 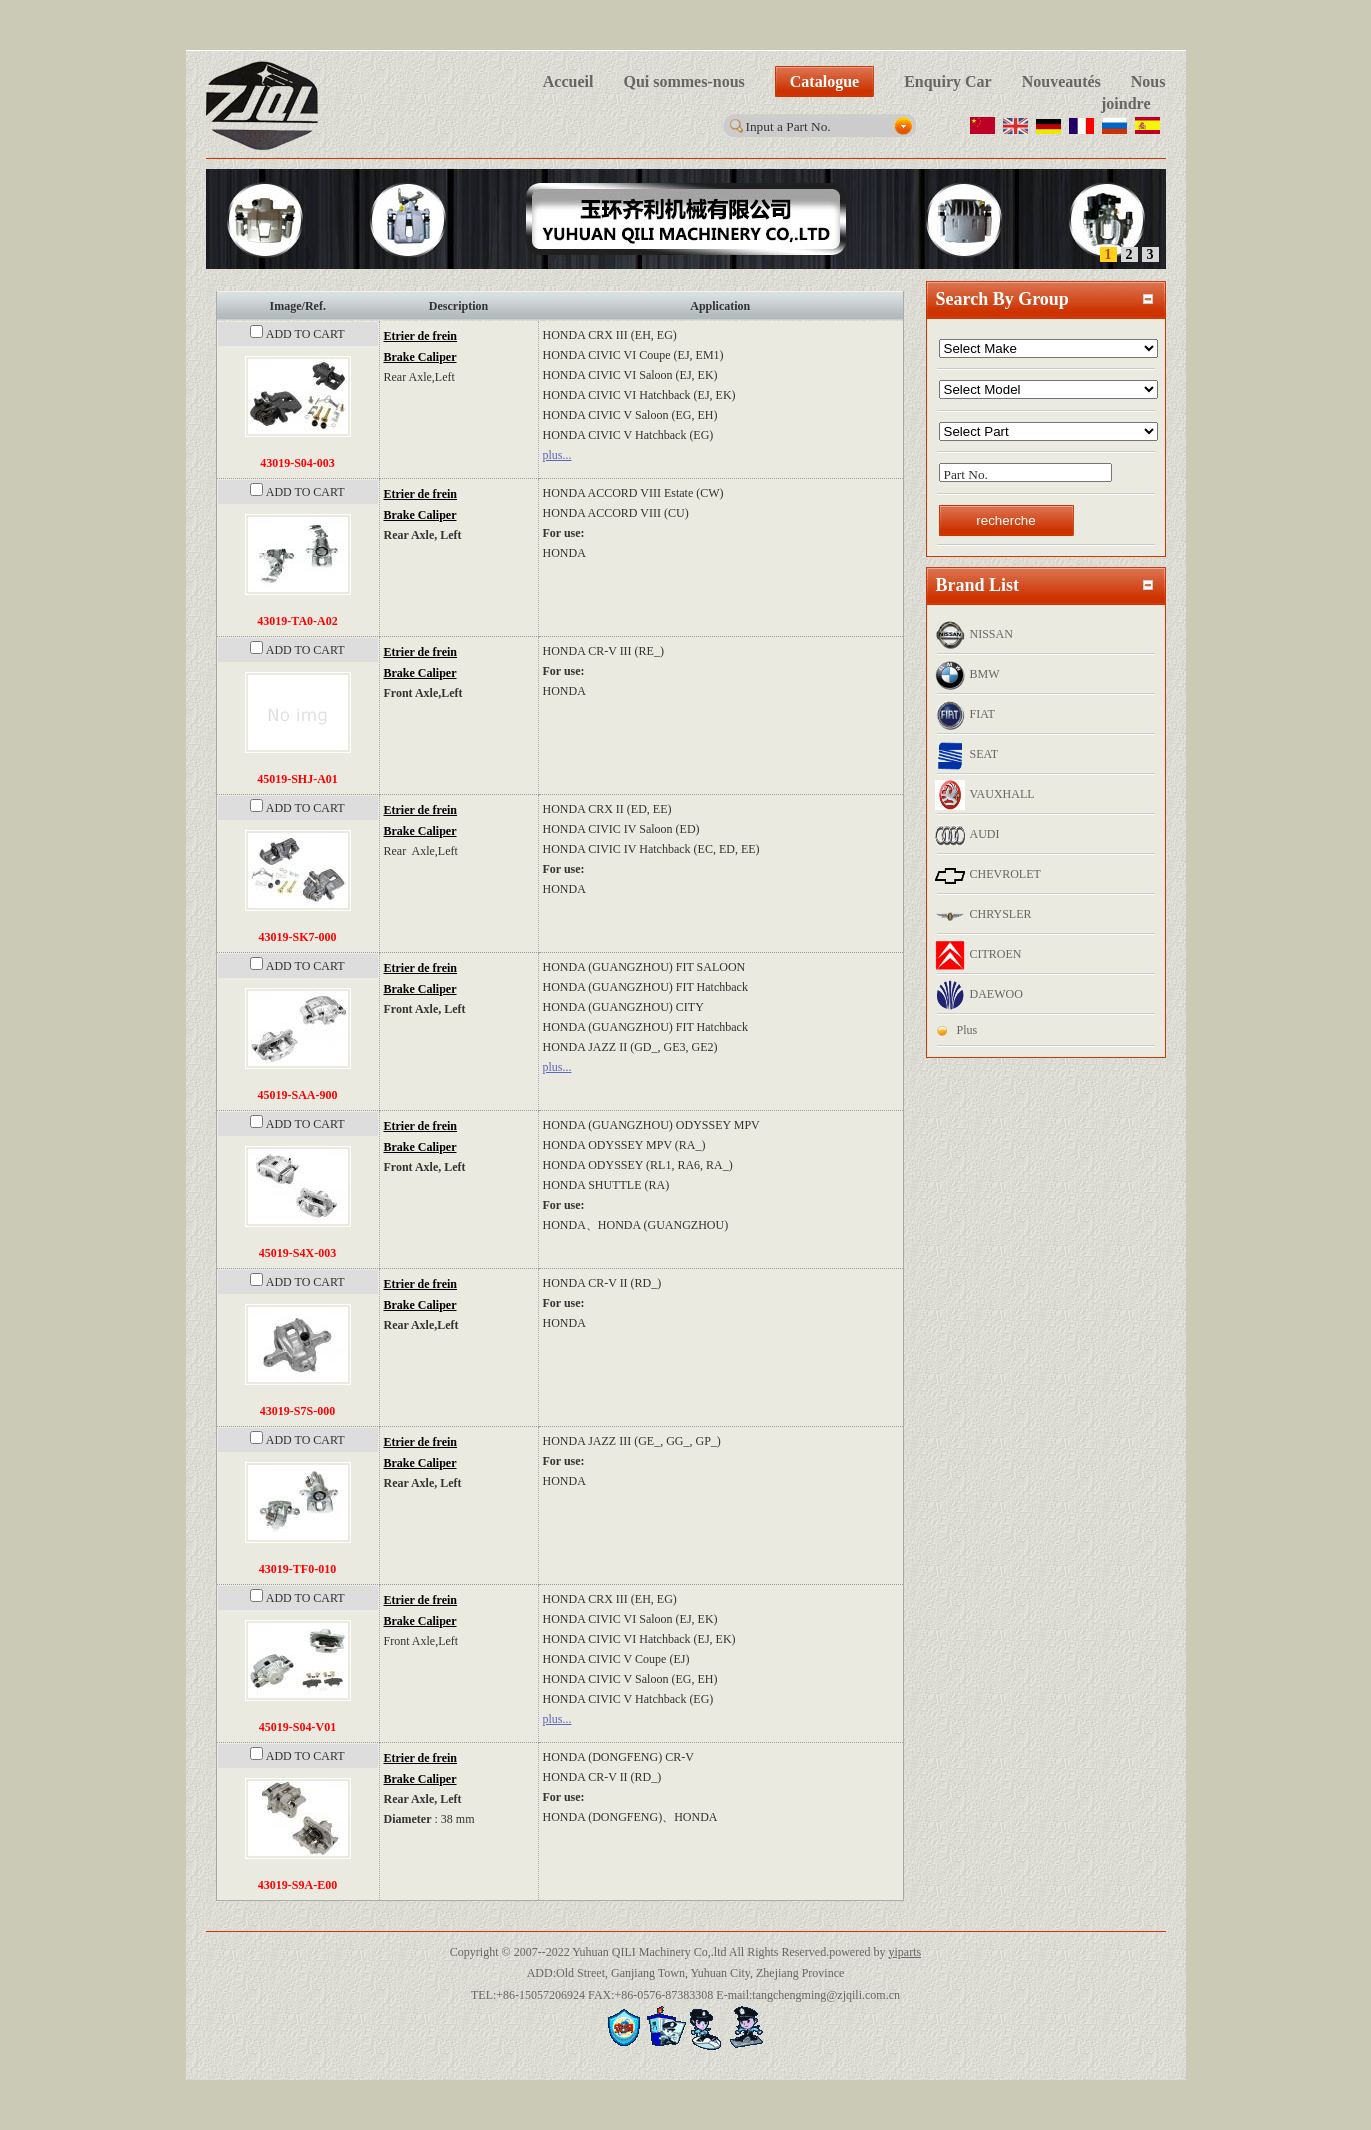 I want to click on Plus, so click(x=967, y=1030).